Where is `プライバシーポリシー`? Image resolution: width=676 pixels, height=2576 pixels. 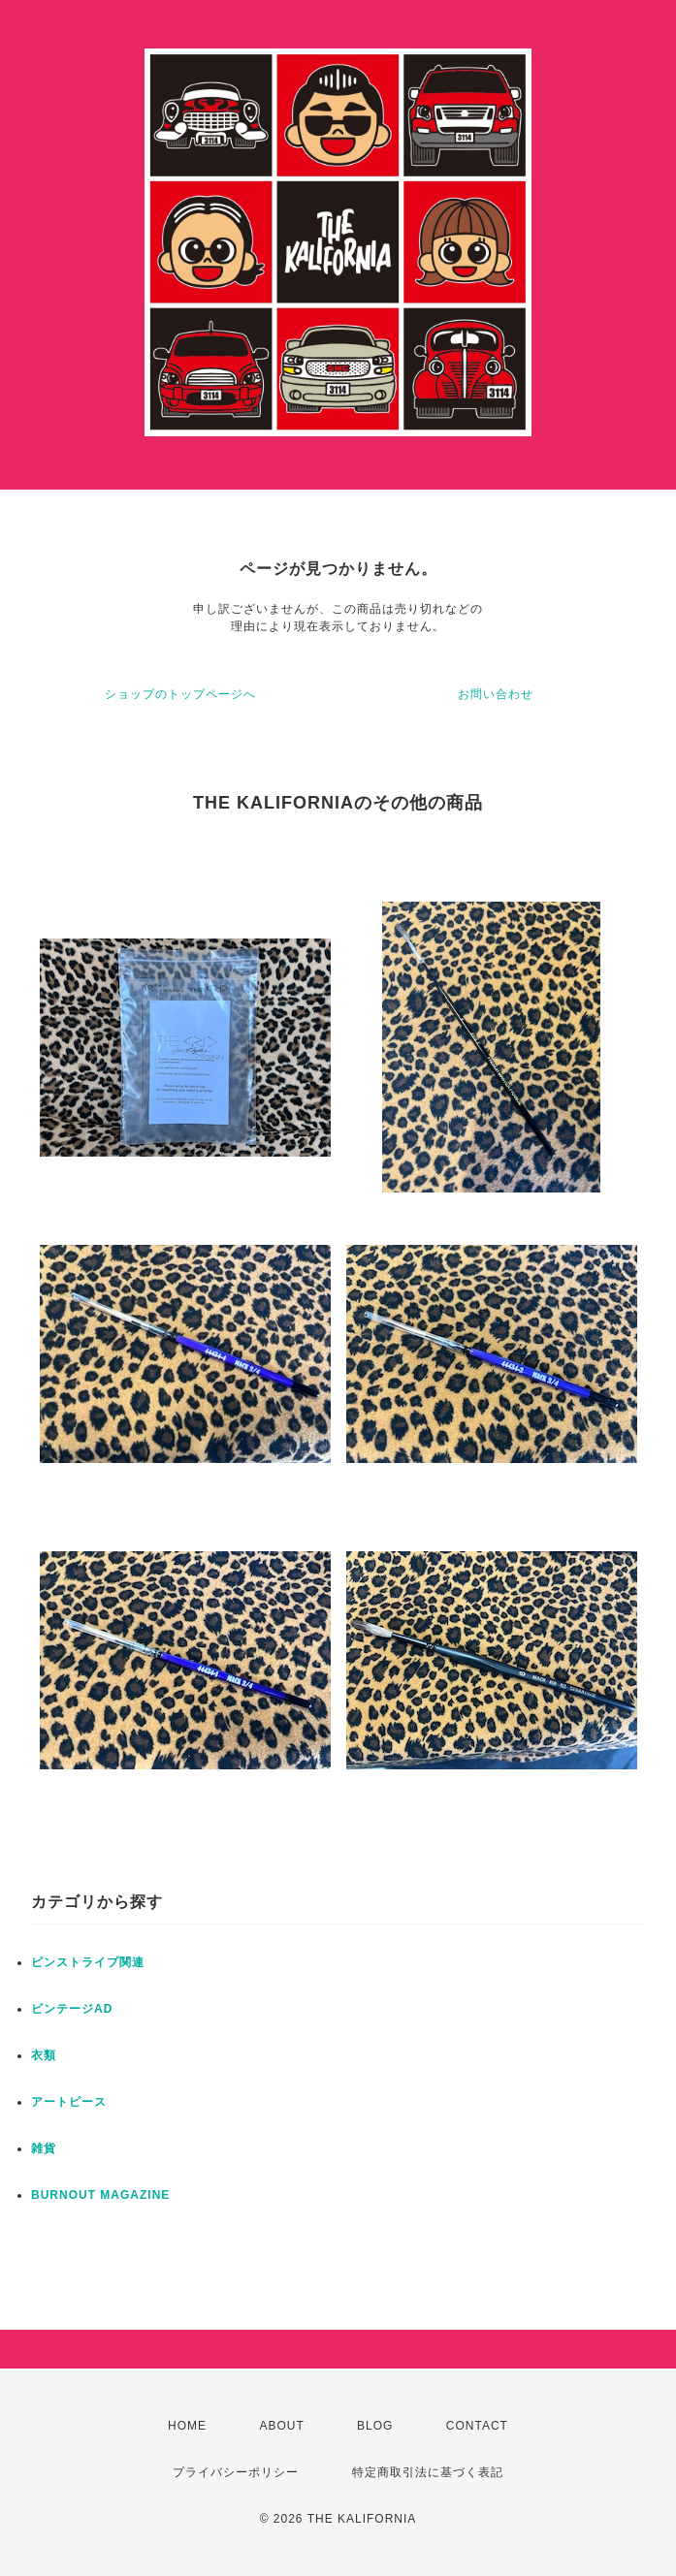
プライバシーポリシー is located at coordinates (236, 2472).